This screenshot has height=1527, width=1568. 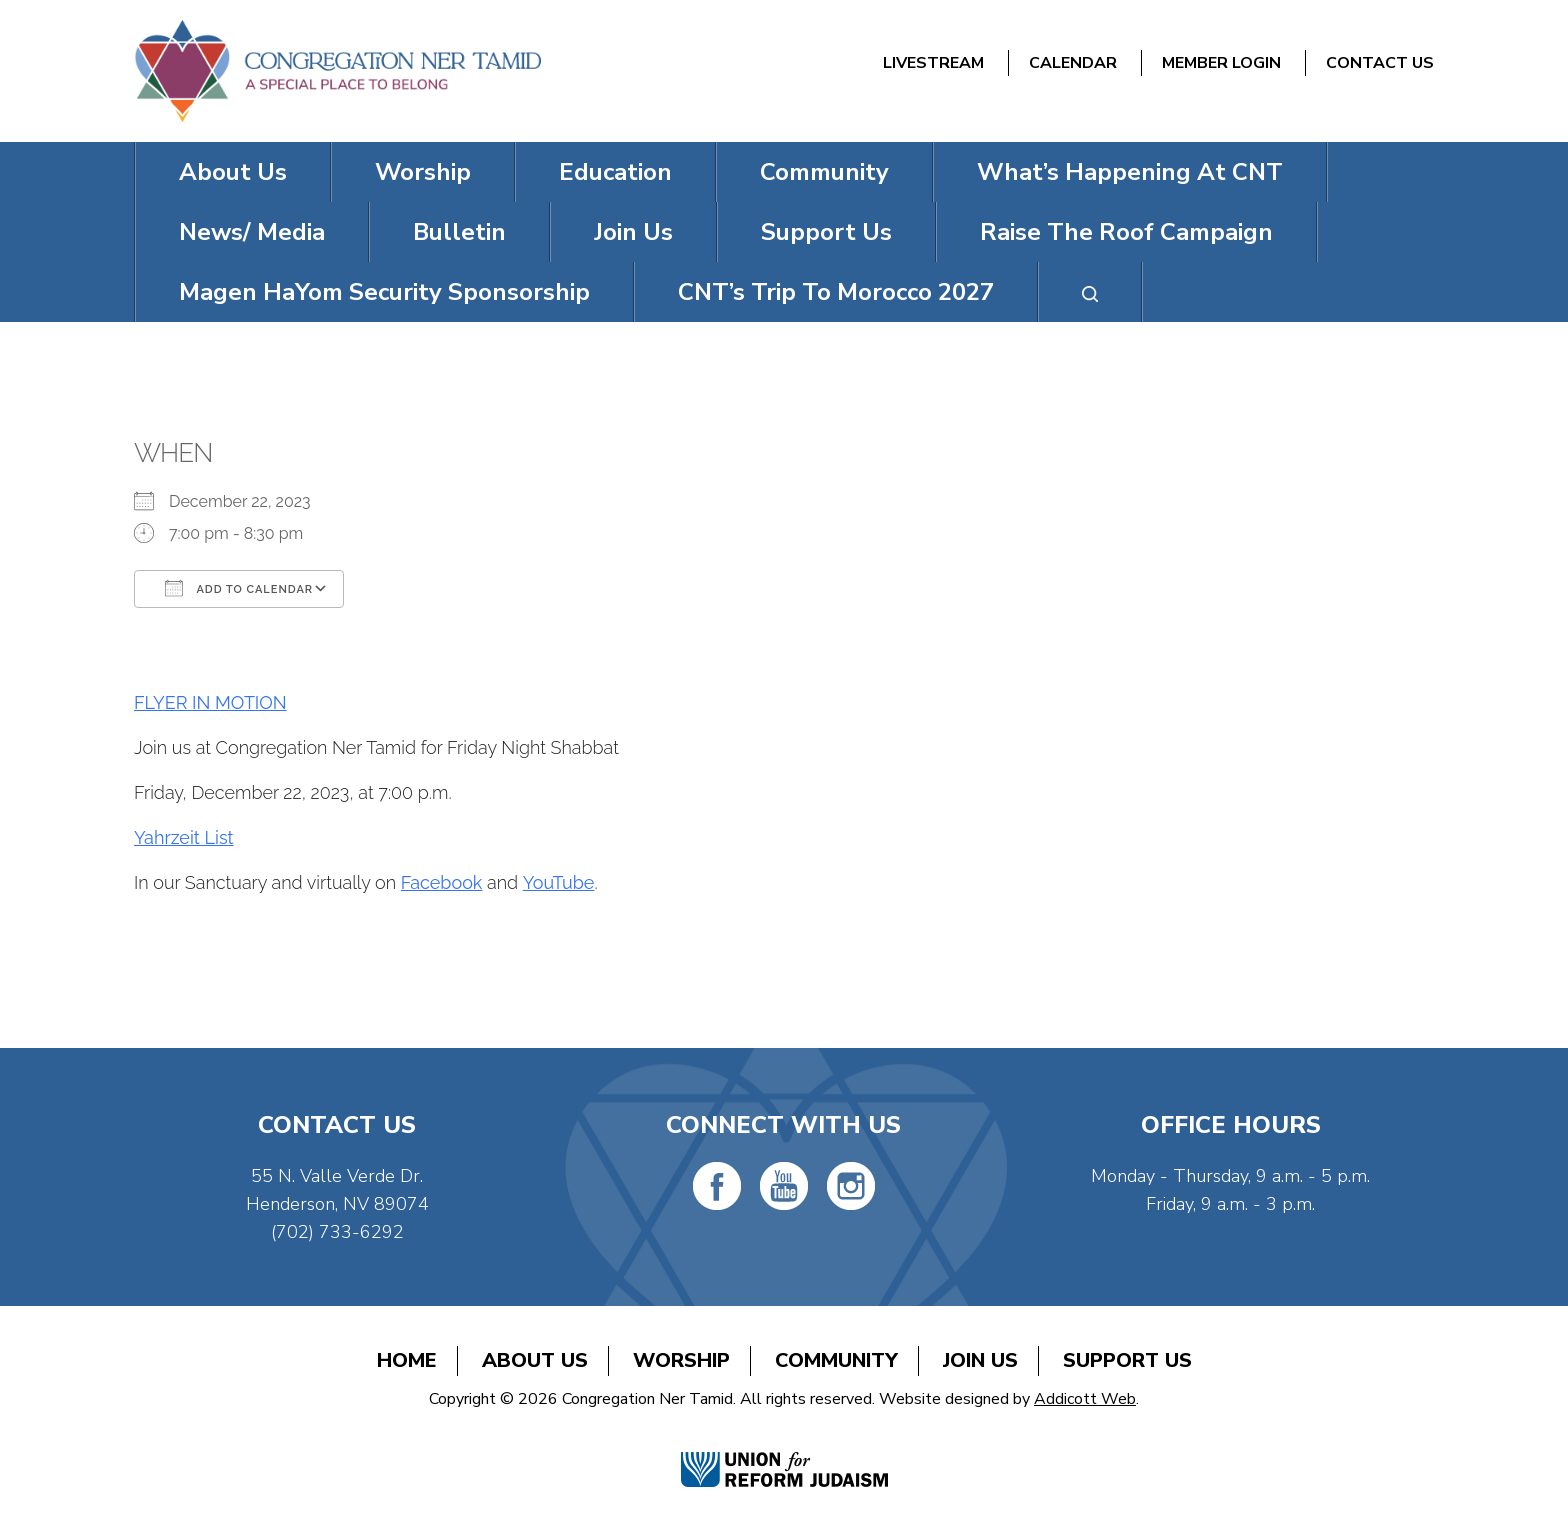 I want to click on Yahrzeit List, so click(x=184, y=837).